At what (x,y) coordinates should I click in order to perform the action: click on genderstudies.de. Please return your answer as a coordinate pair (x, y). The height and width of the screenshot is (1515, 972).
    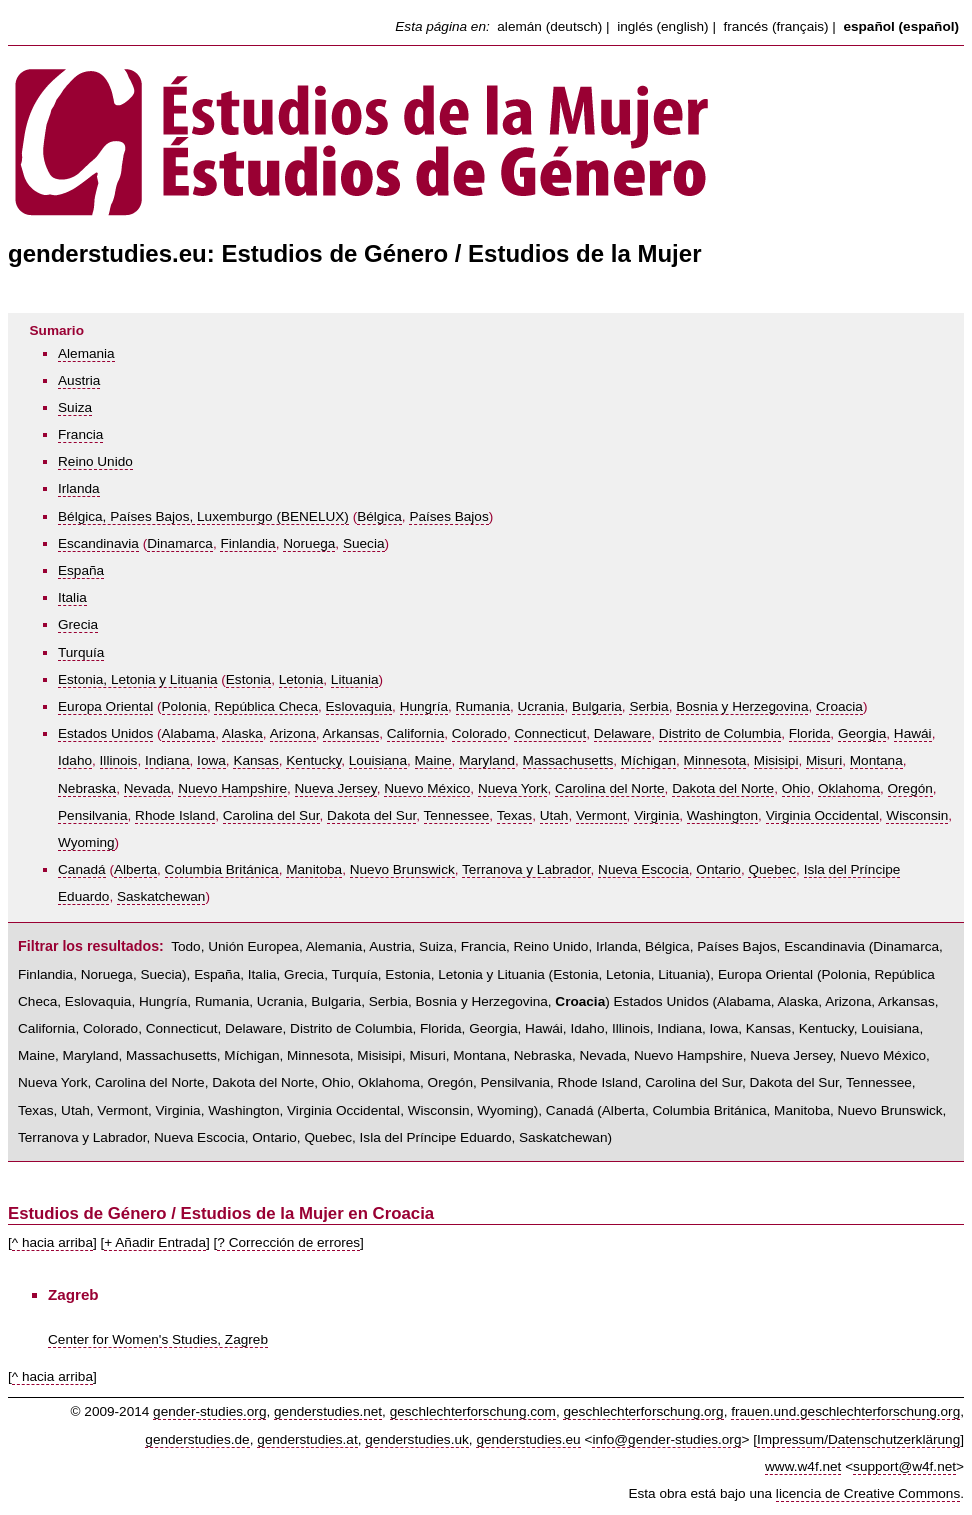
    Looking at the image, I should click on (197, 1439).